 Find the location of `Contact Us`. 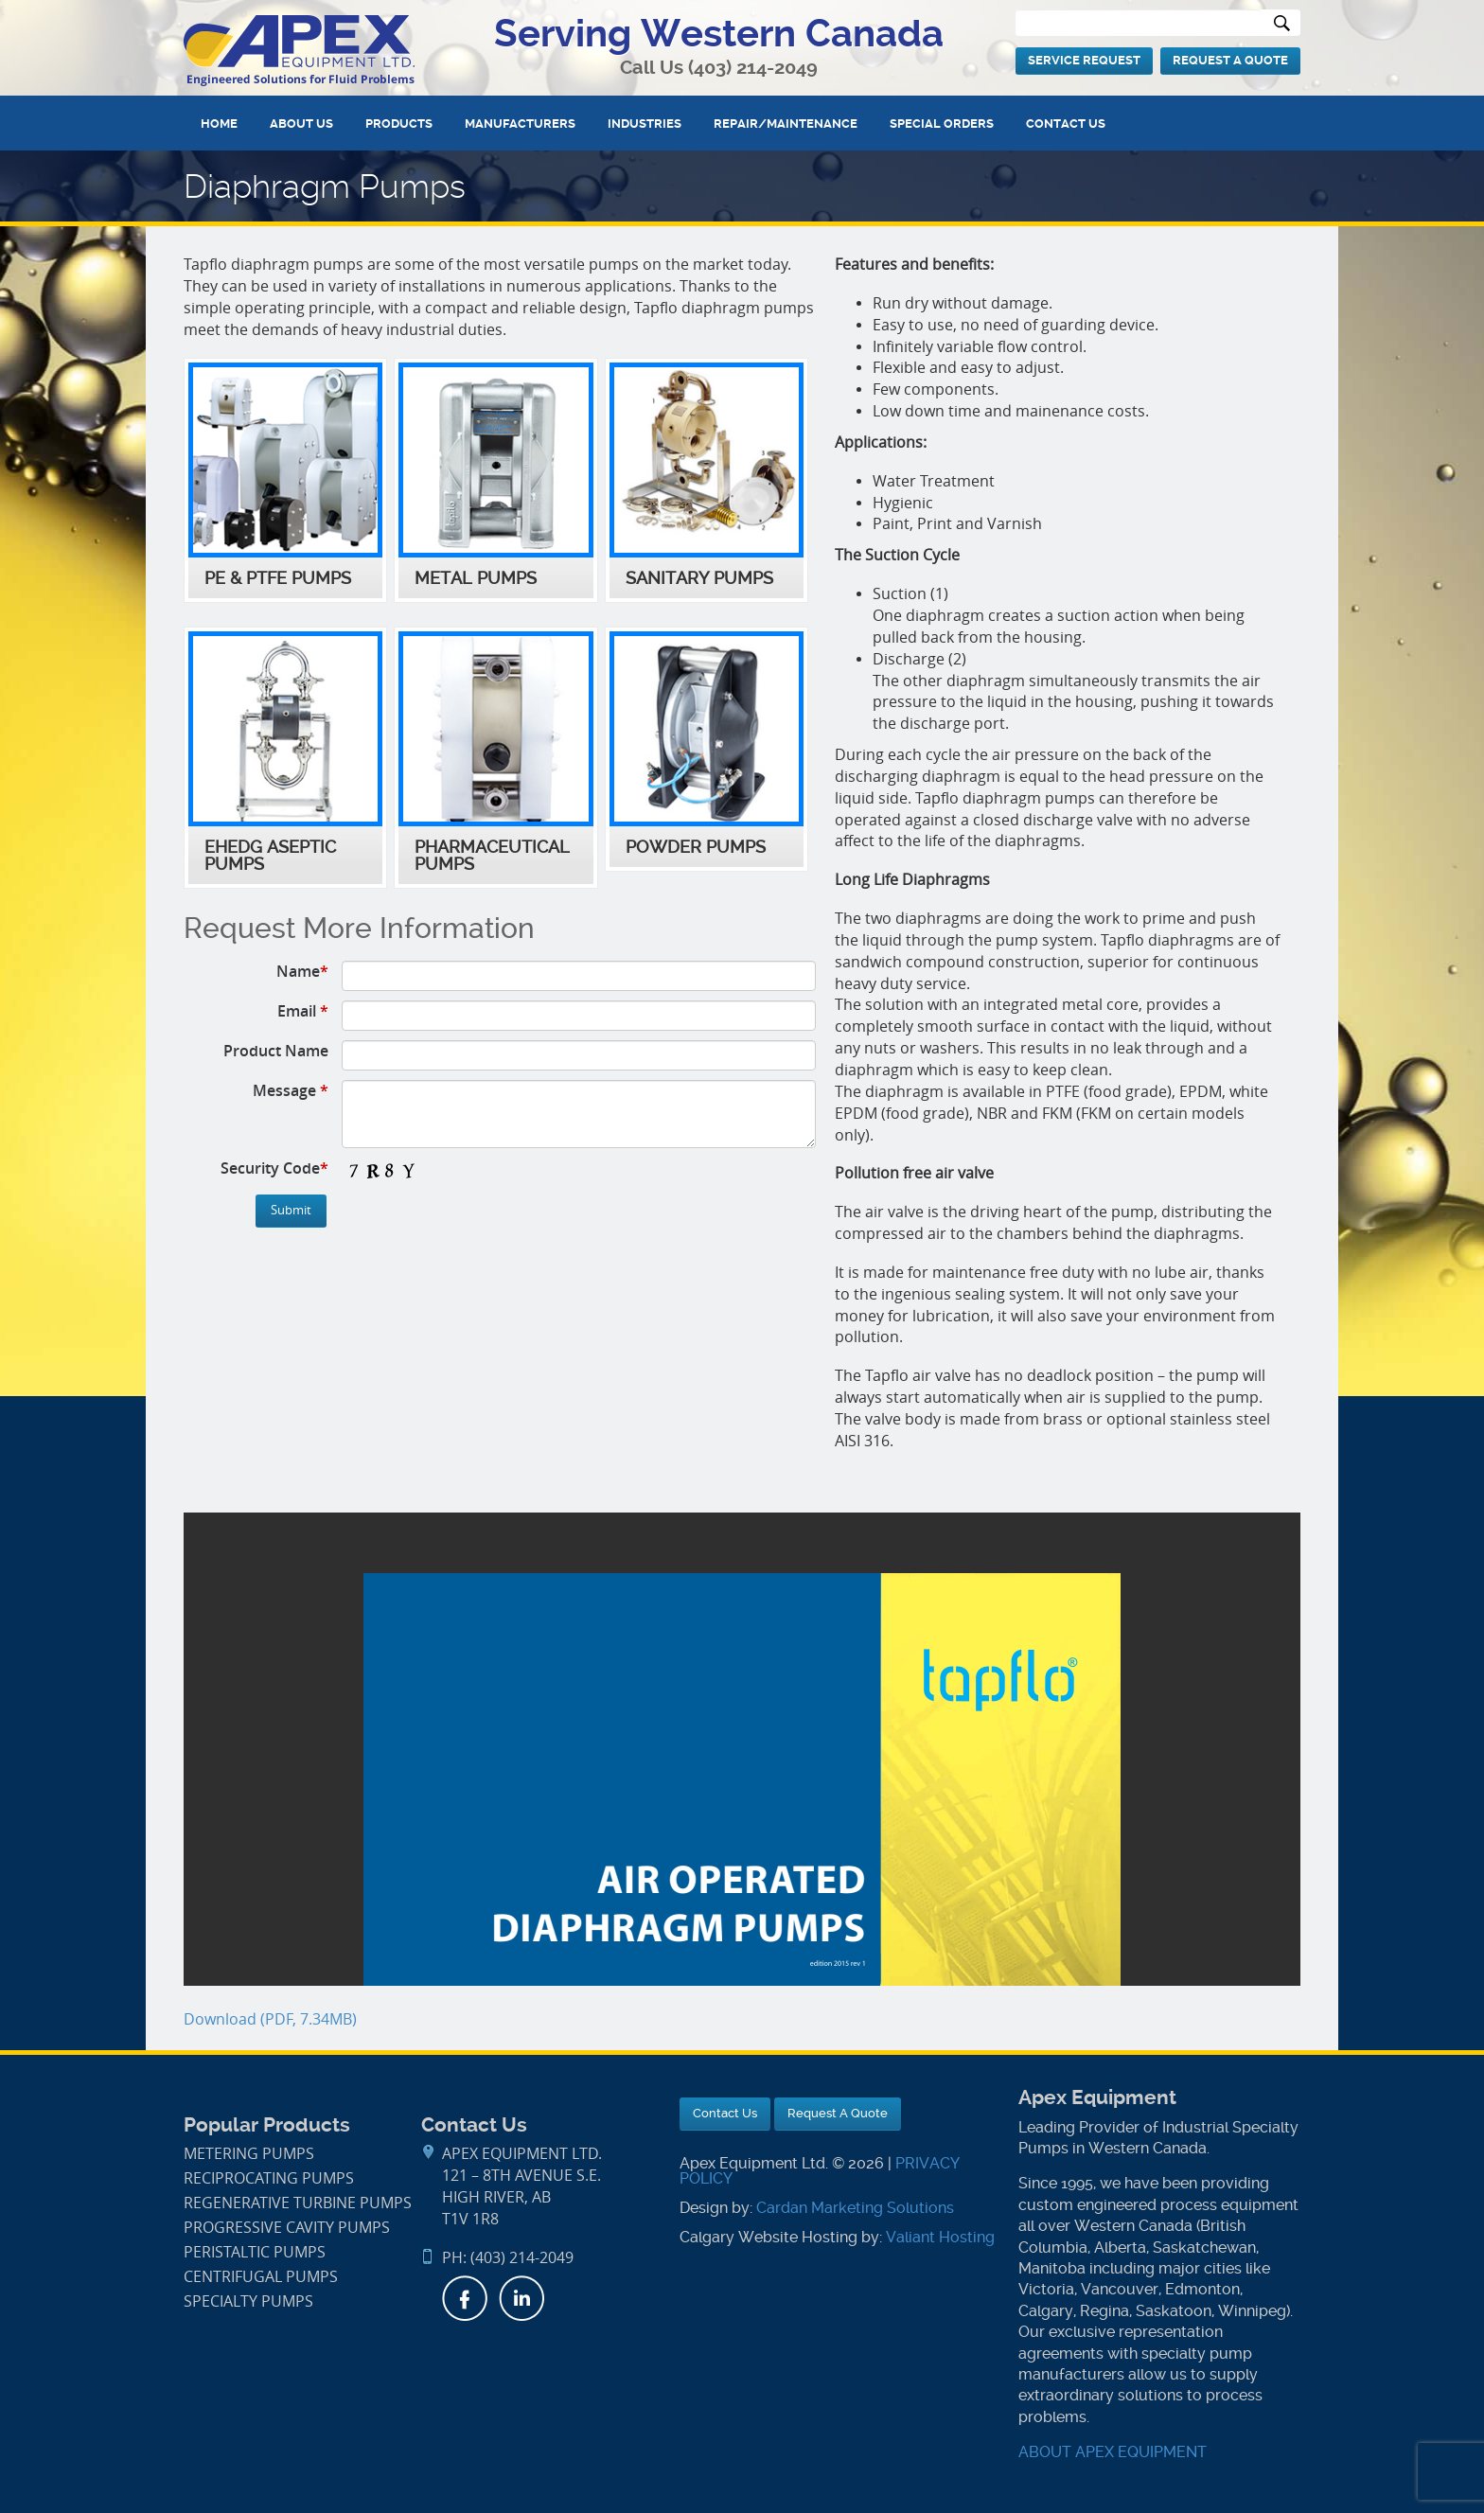

Contact Us is located at coordinates (1065, 123).